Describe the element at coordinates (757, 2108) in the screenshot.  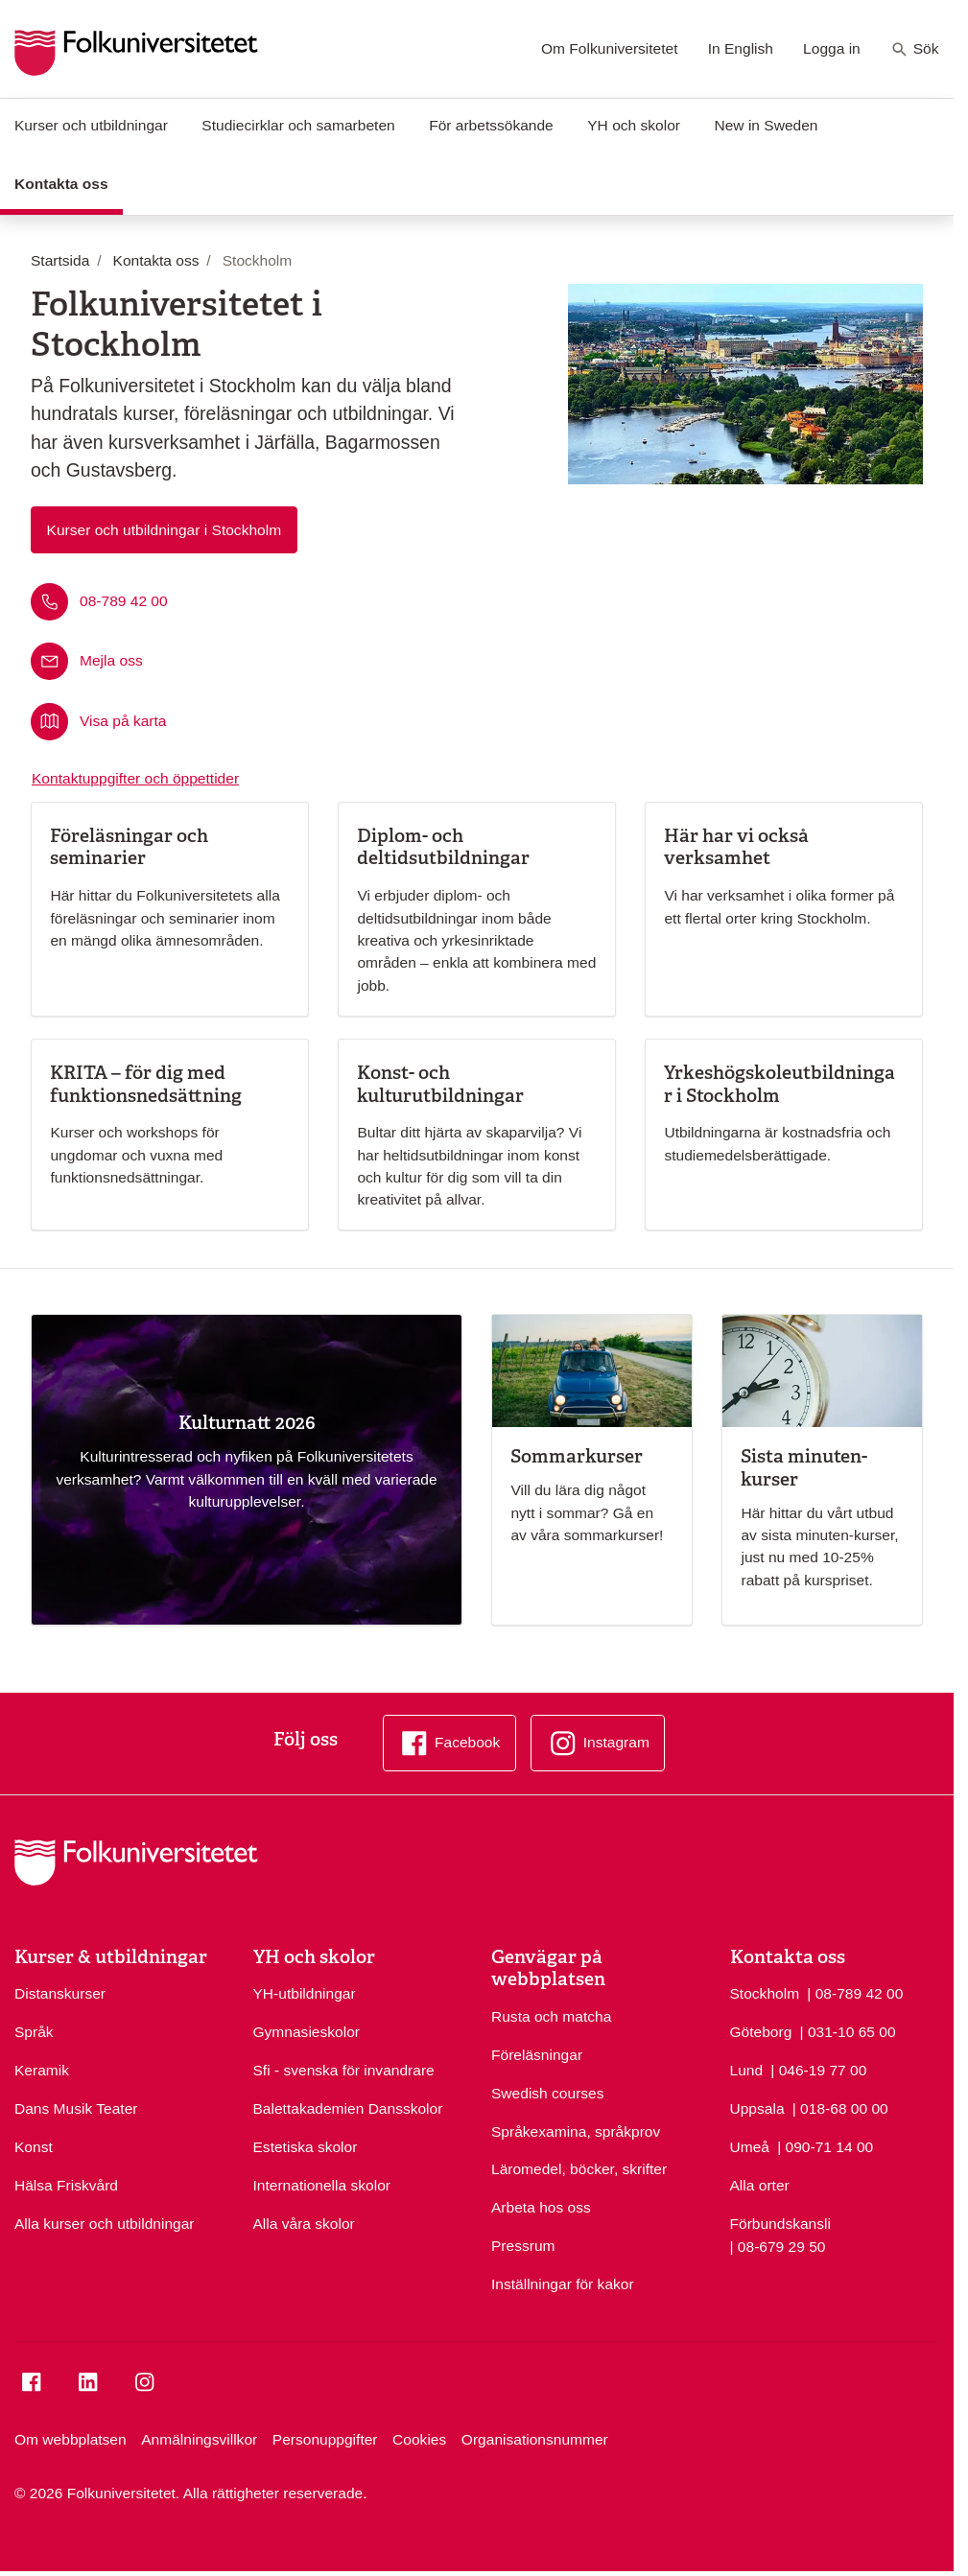
I see `Uppsala` at that location.